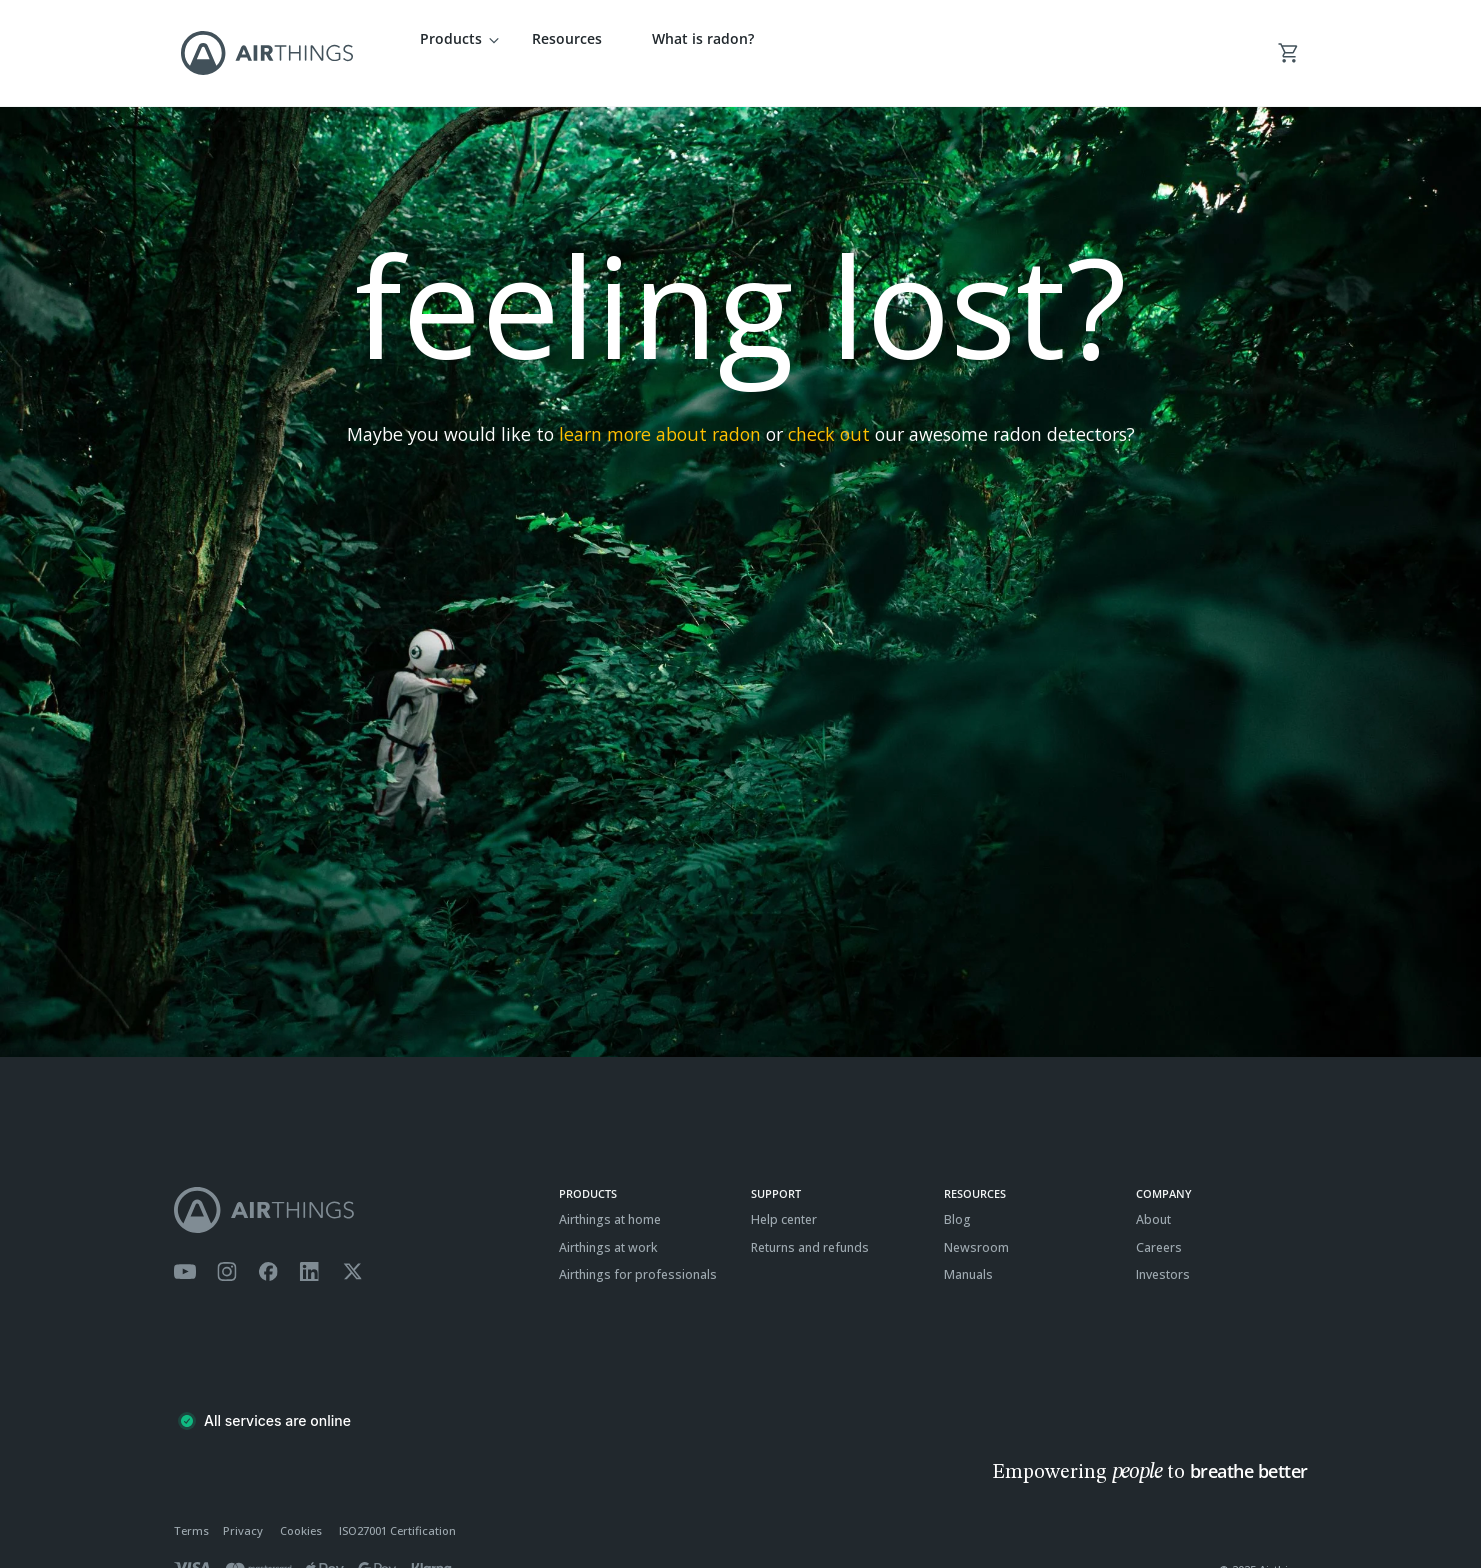 This screenshot has width=1481, height=1568. I want to click on Privacy, so click(243, 1503).